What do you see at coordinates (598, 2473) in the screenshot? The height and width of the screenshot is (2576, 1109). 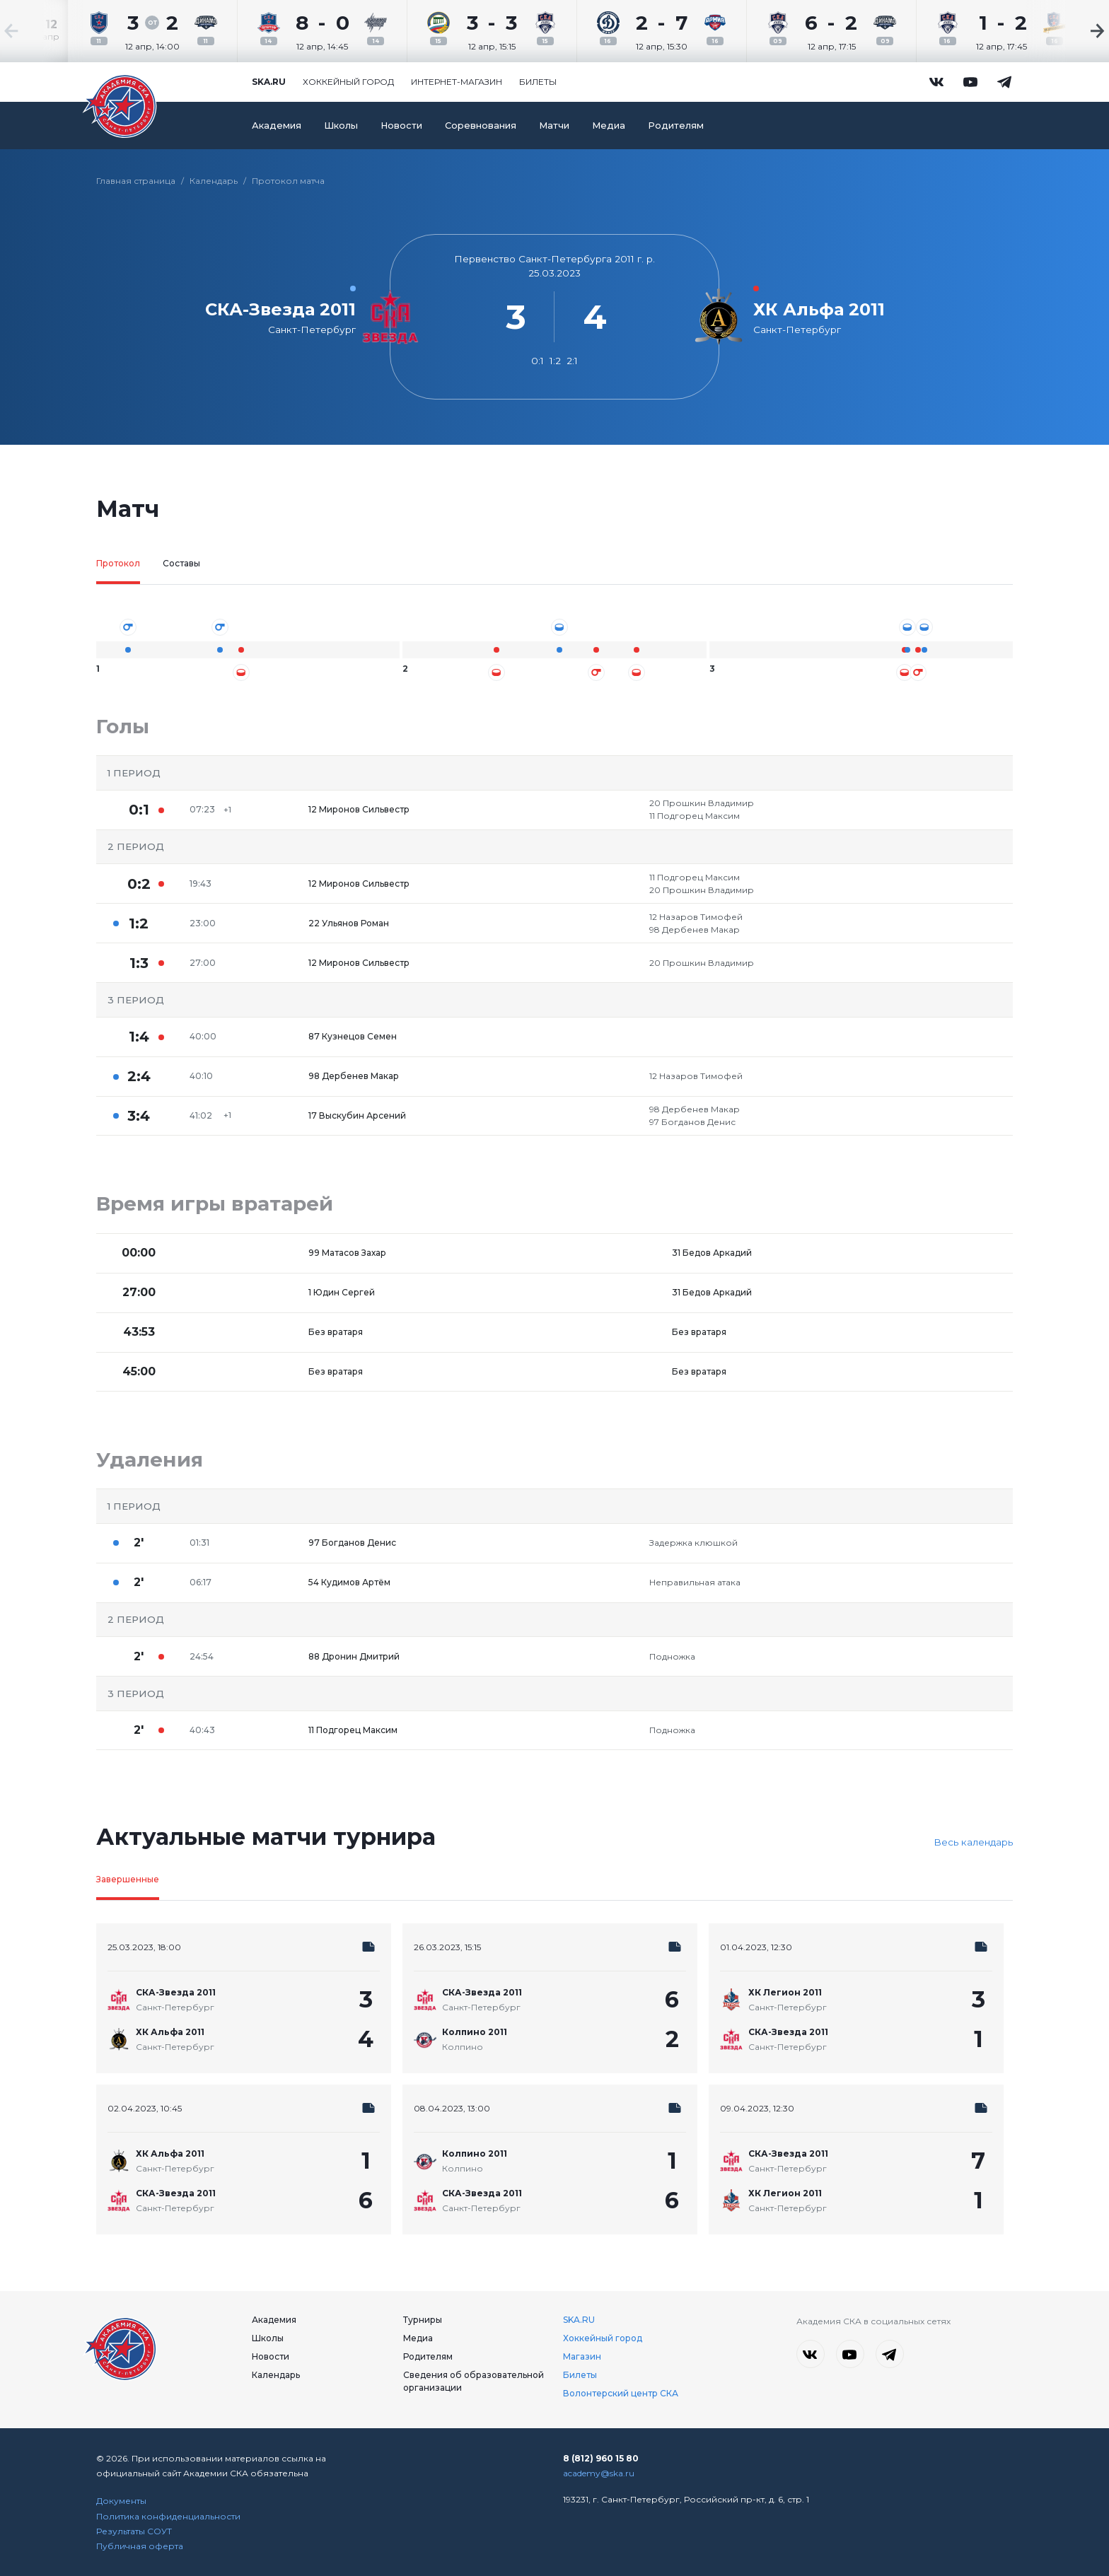 I see `academy@ska.ru` at bounding box center [598, 2473].